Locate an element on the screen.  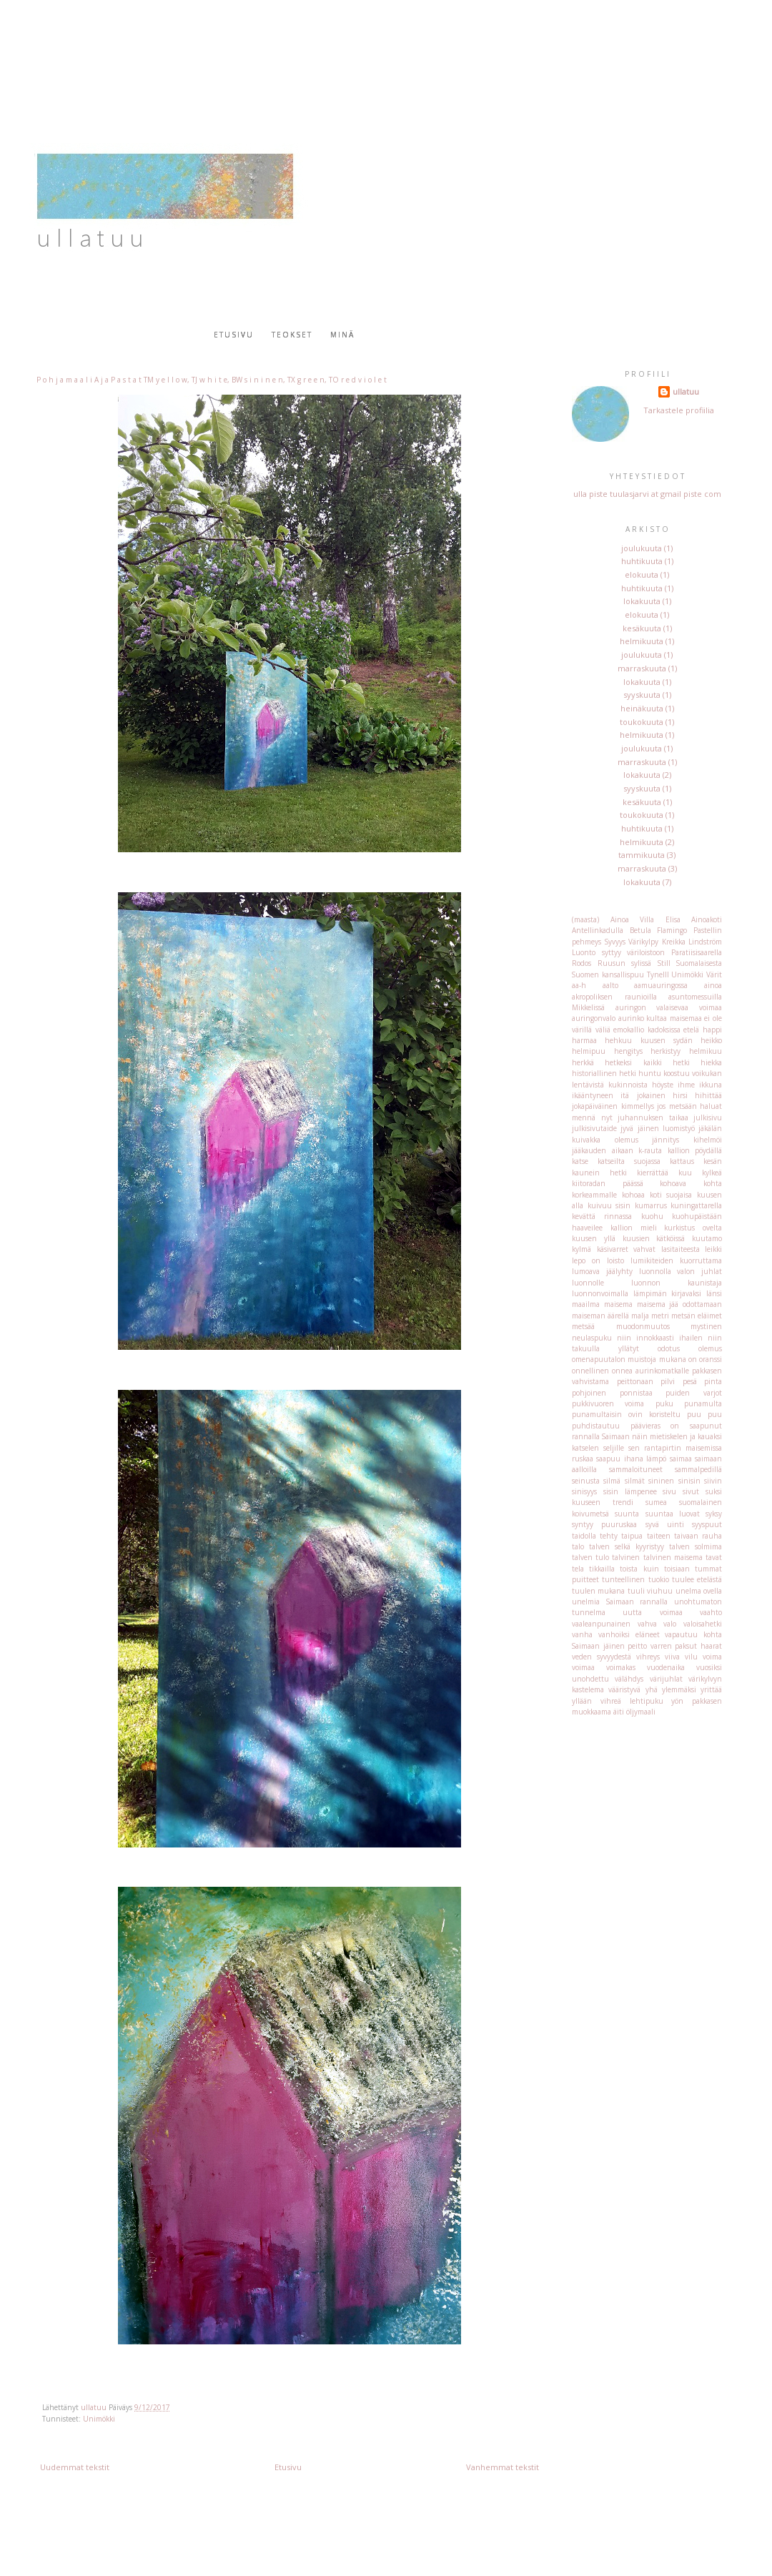
unelmia Saimaan rannalla is located at coordinates (620, 1602).